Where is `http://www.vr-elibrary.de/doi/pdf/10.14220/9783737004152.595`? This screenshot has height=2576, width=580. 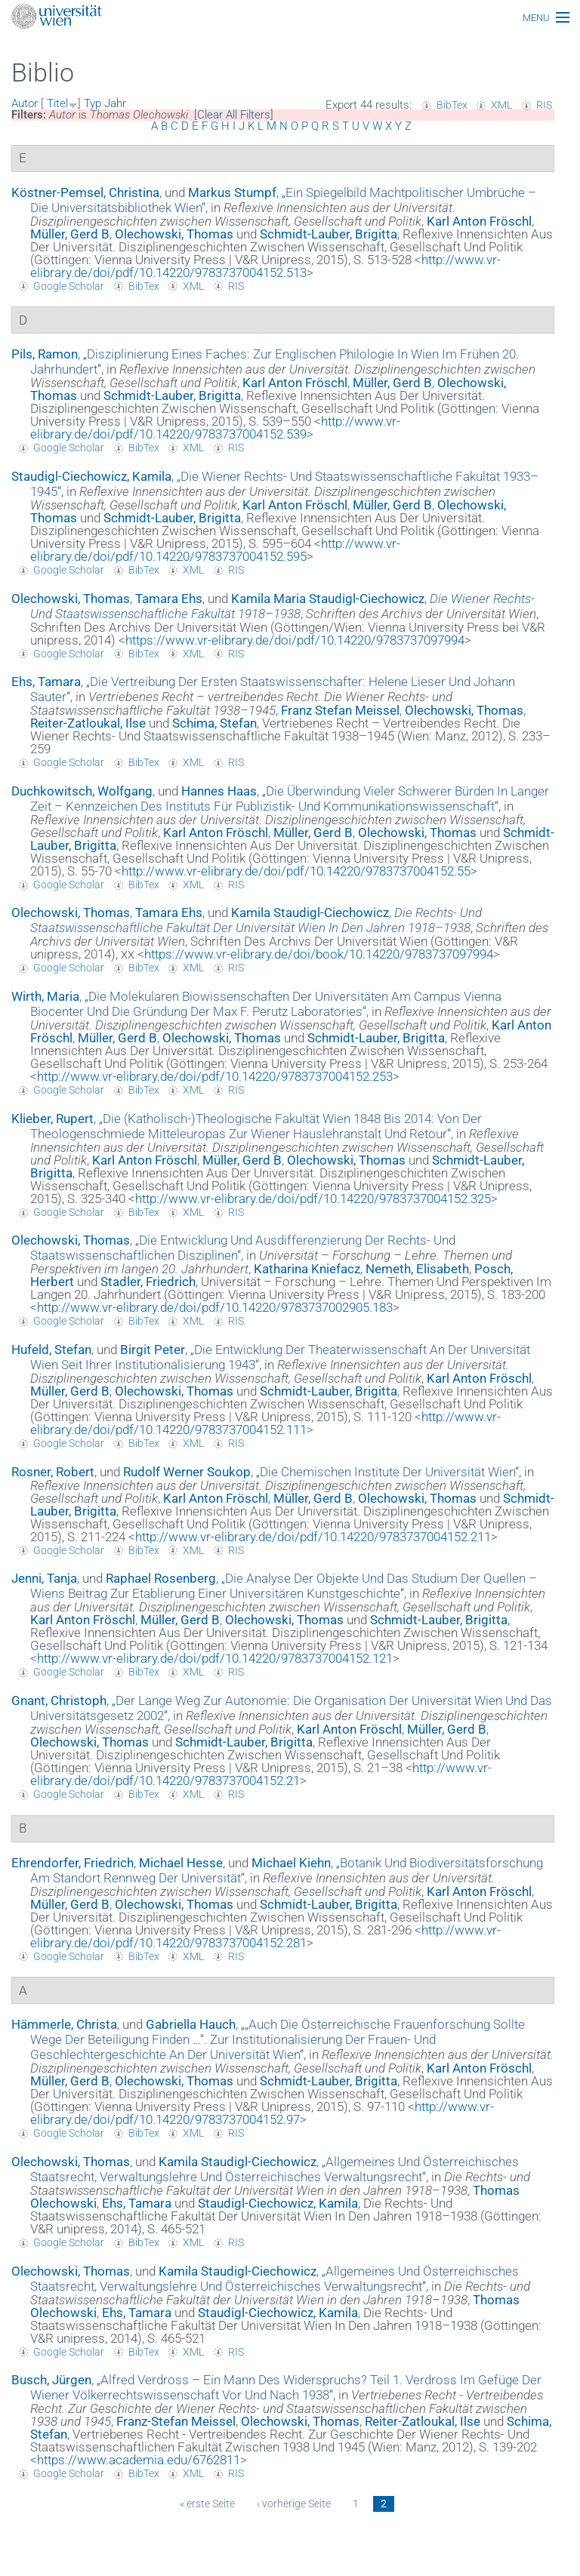
http://www.vr-elibrary.de/doi/pdf/10.14220/9783737004152.595 is located at coordinates (215, 550).